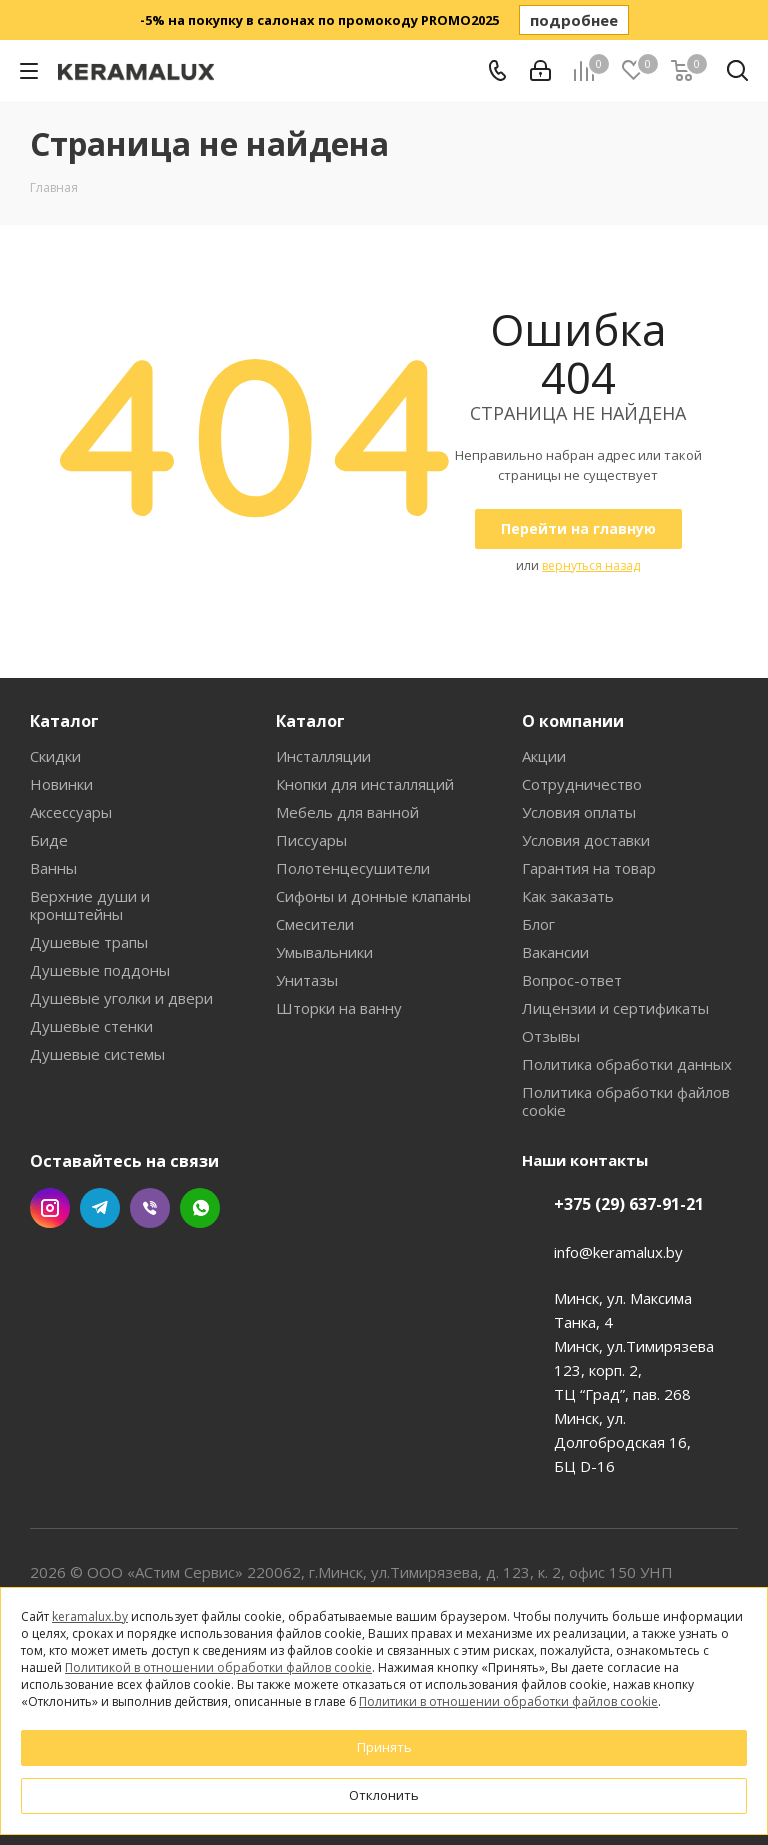  I want to click on Лицензии и сертификаты, so click(615, 1008).